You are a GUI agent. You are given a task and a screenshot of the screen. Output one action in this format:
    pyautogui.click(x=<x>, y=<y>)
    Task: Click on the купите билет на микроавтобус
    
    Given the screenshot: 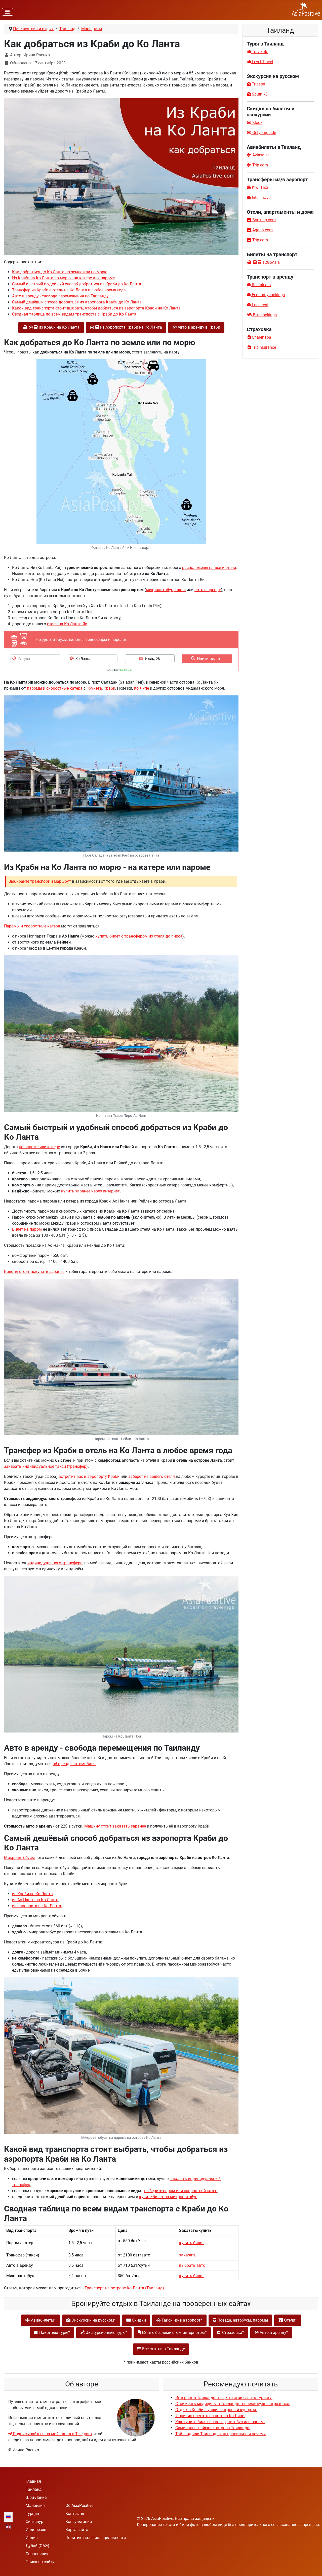 What is the action you would take?
    pyautogui.click(x=168, y=2196)
    